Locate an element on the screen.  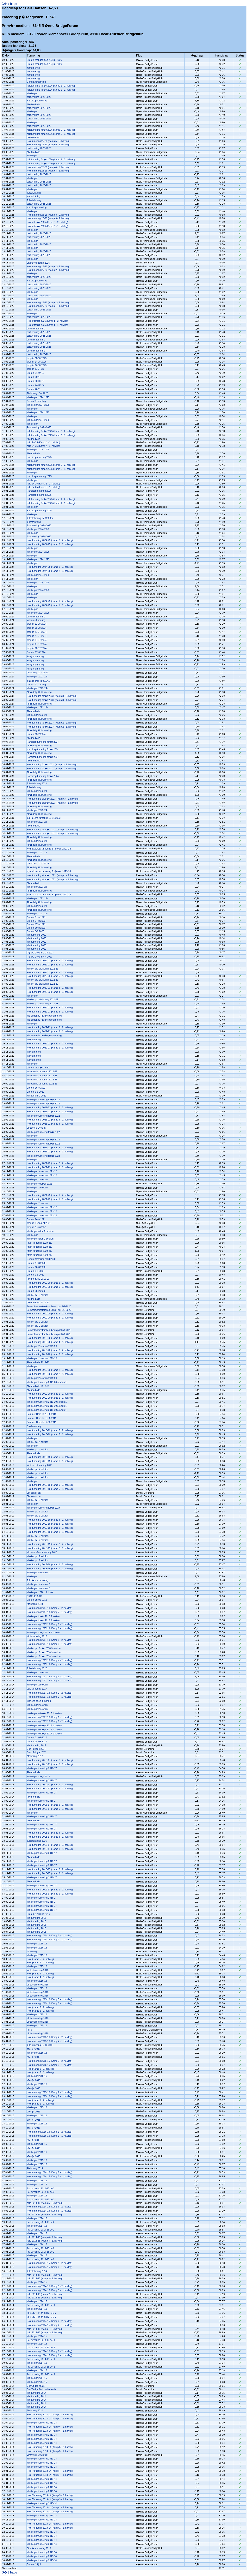
Holdturnering 2015-16 (Kamp 5 - 2. halvleg) is located at coordinates (49, 1999).